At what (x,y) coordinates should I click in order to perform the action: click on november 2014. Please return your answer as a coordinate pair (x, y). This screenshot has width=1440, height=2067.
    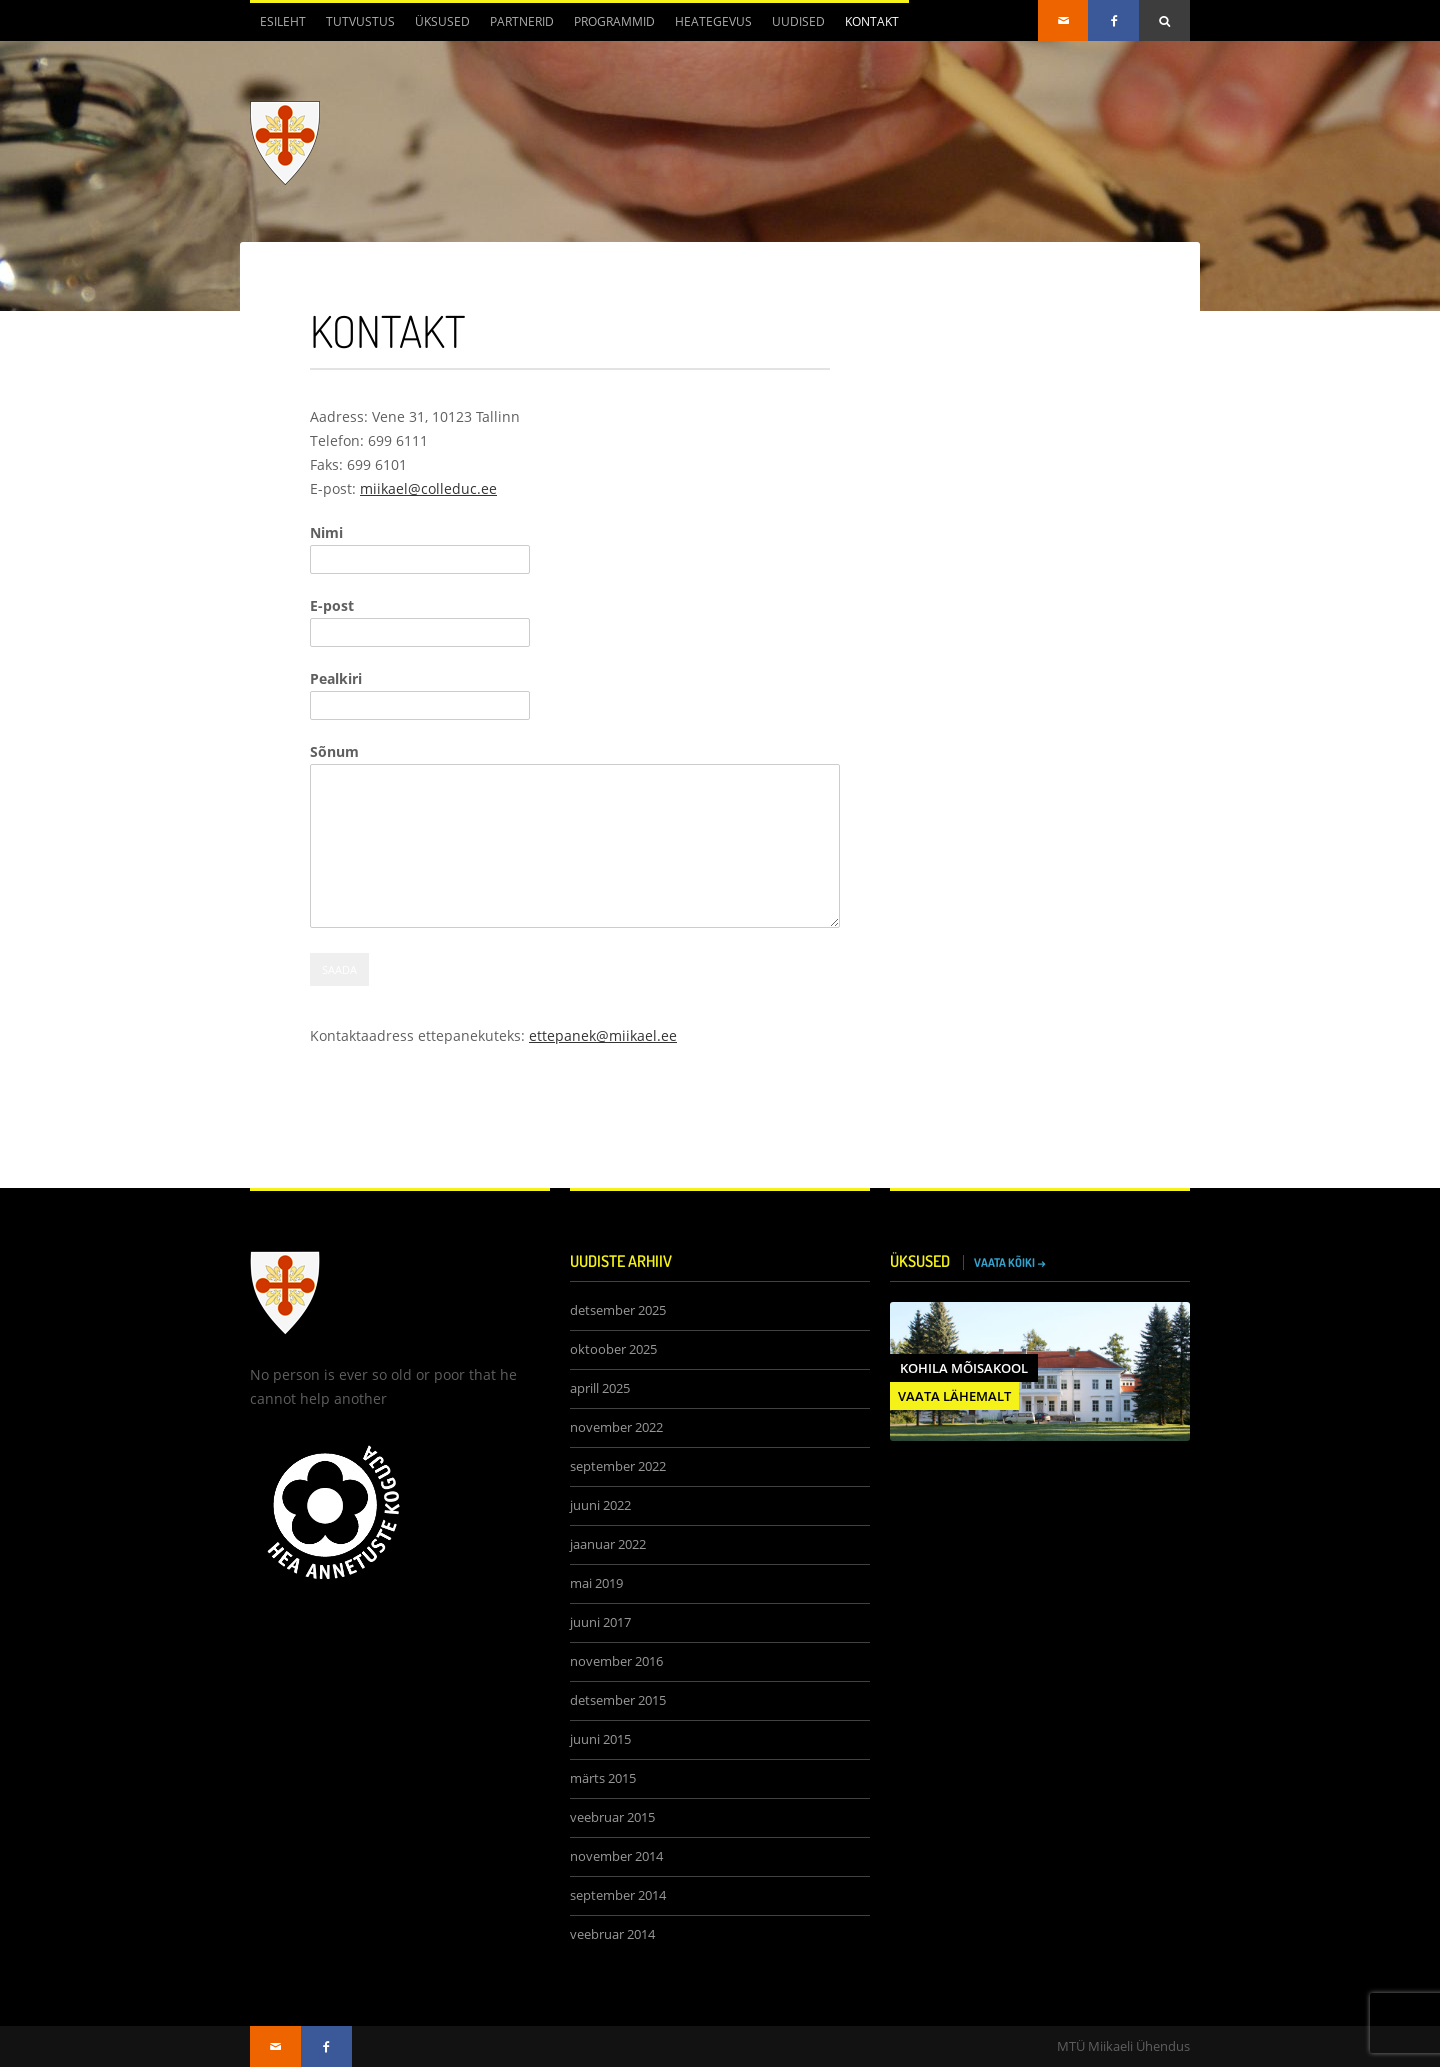
    Looking at the image, I should click on (616, 1856).